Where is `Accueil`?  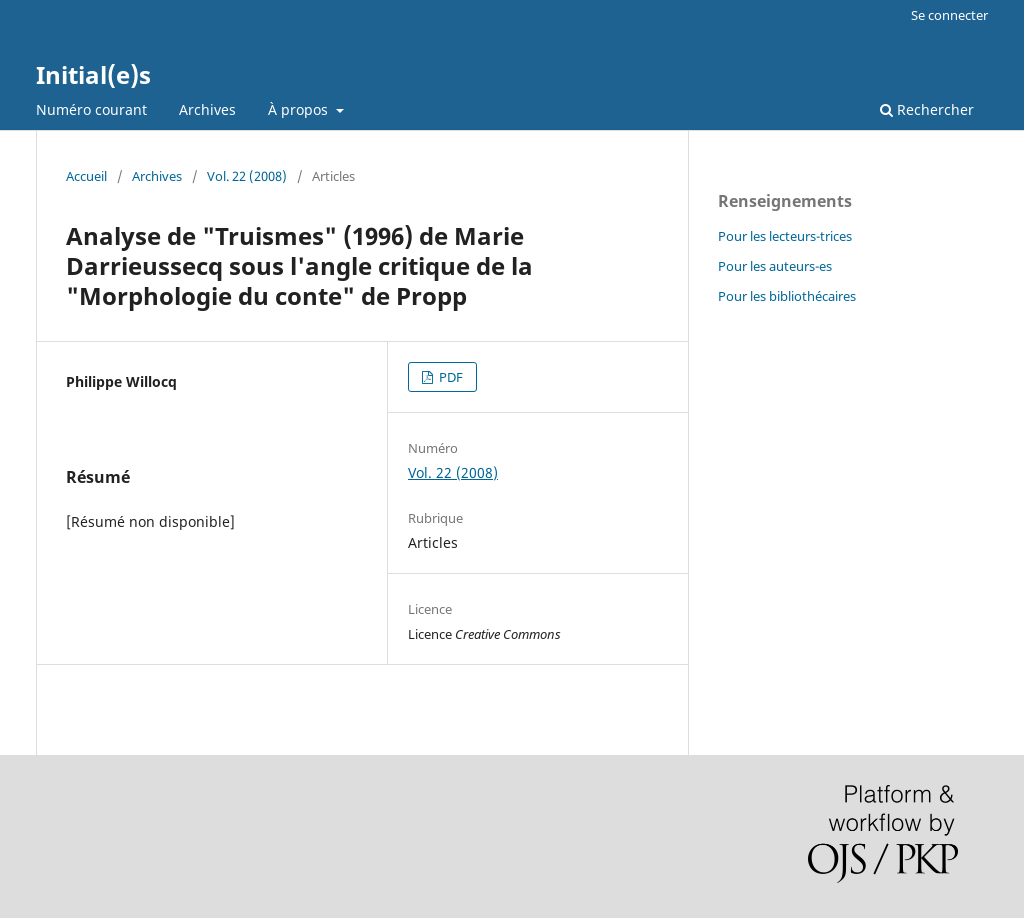 Accueil is located at coordinates (86, 176).